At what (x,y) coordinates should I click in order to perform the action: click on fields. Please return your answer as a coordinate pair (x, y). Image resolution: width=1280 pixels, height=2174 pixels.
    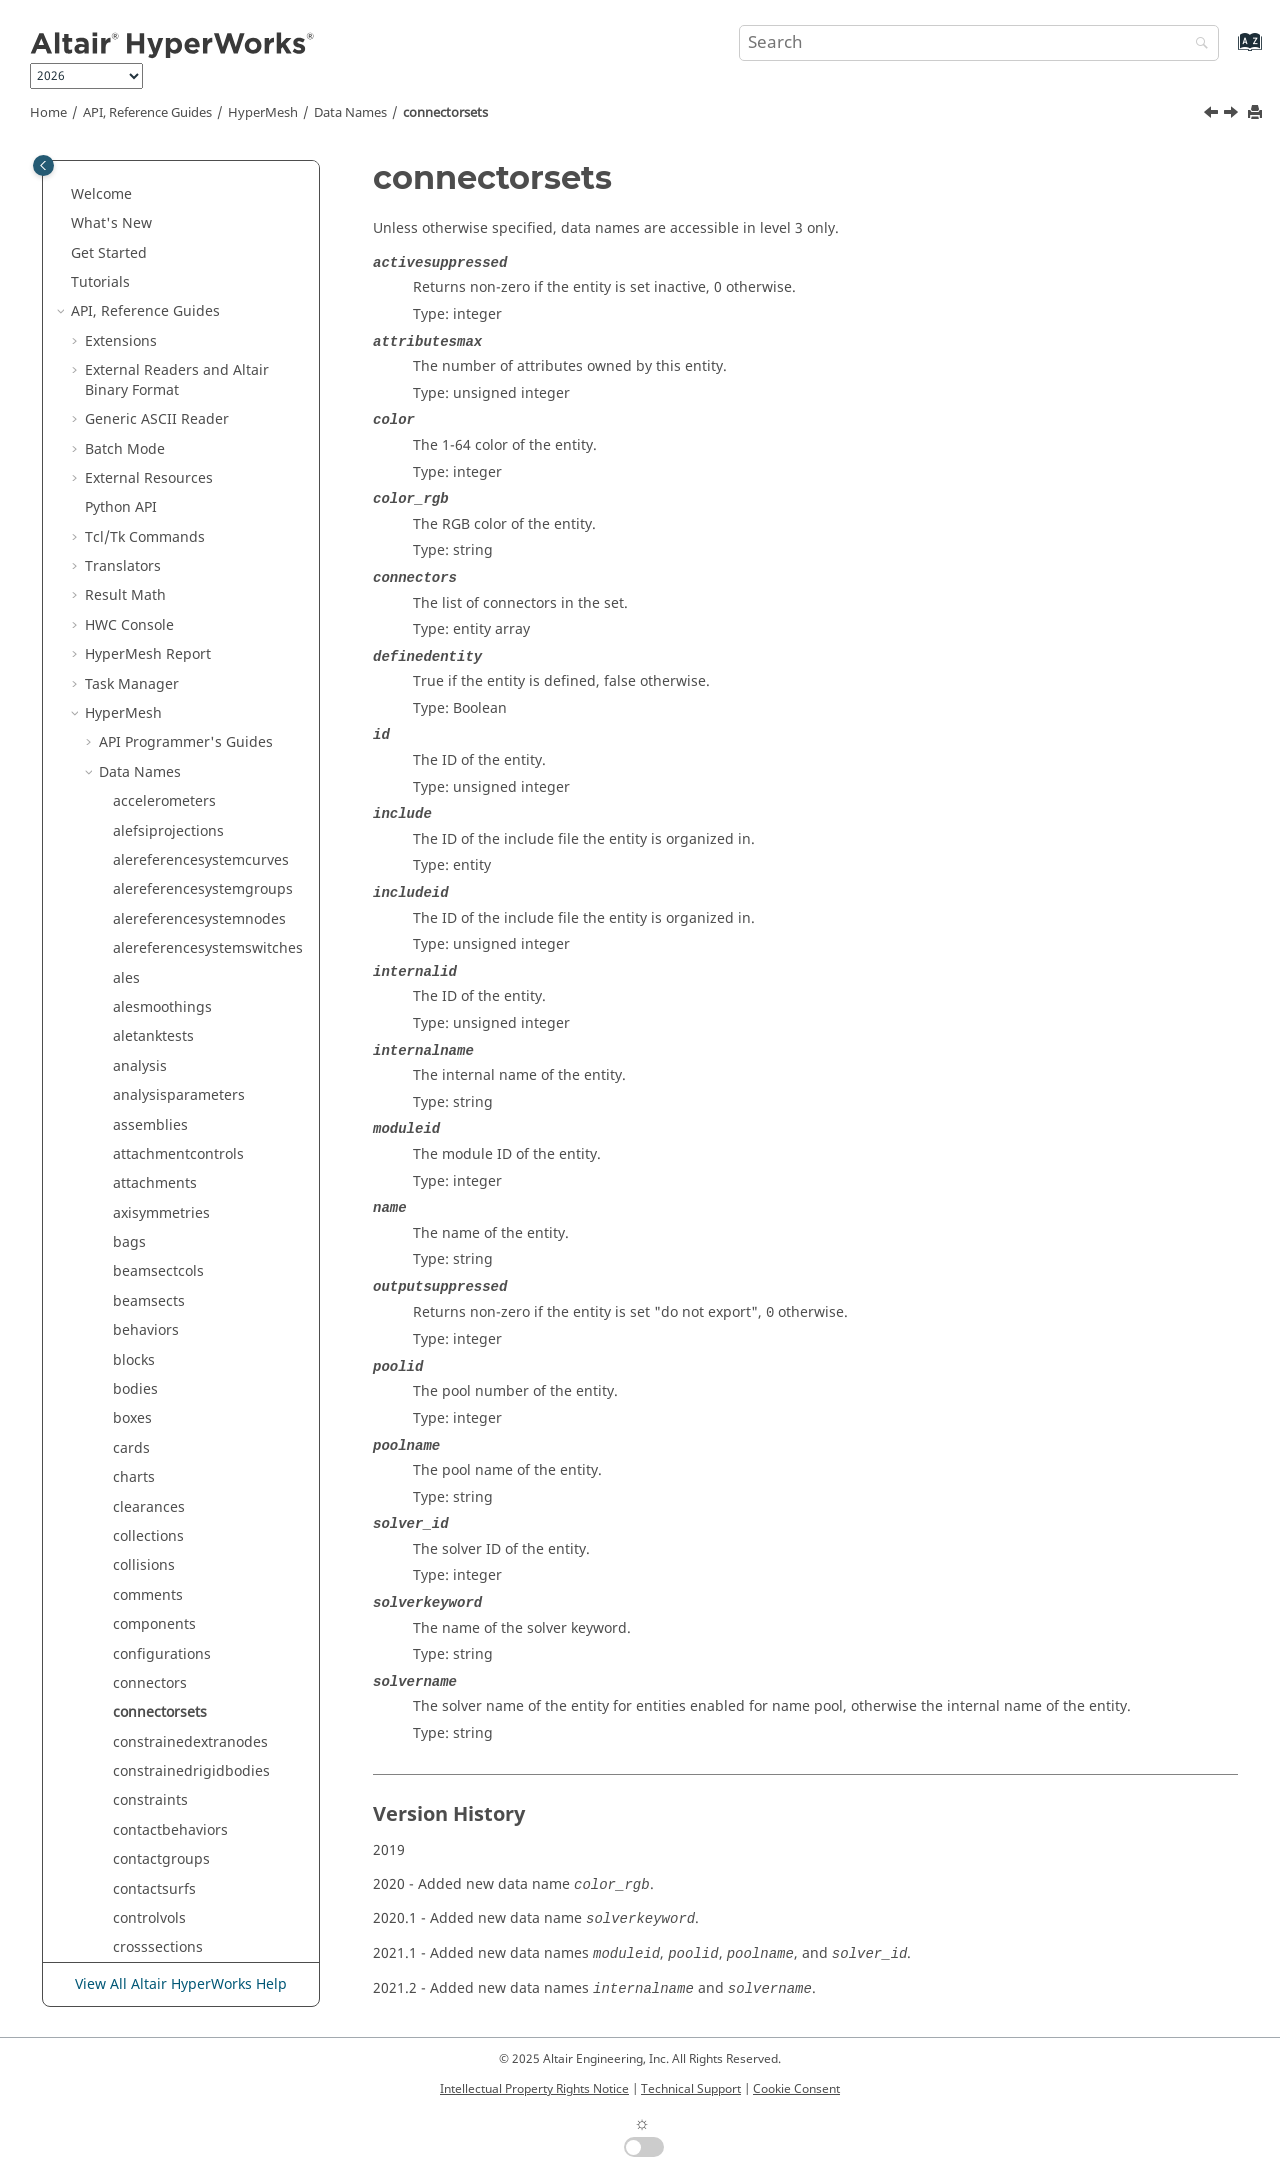
    Looking at the image, I should click on (131, 1325).